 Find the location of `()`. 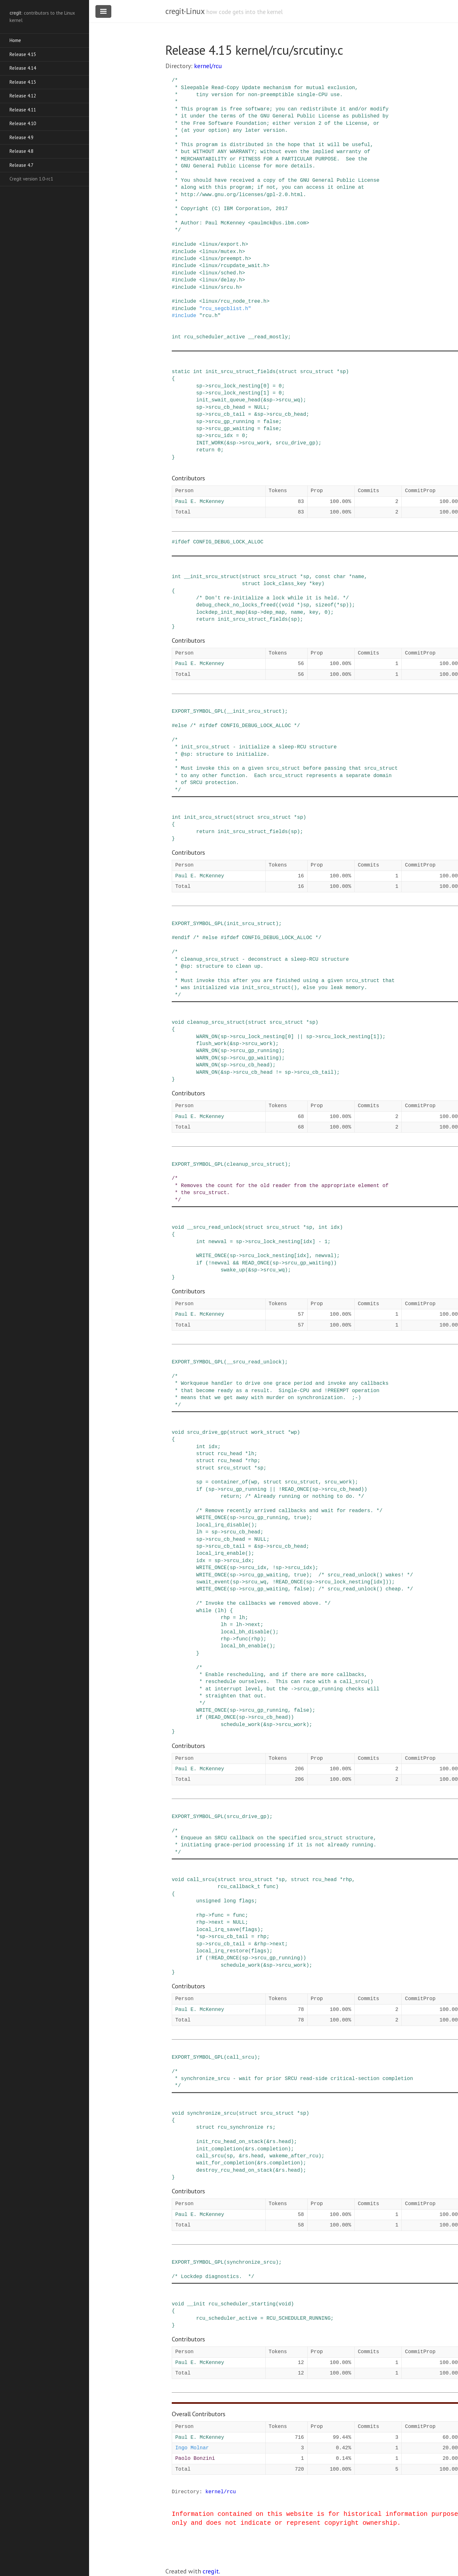

() is located at coordinates (251, 1525).